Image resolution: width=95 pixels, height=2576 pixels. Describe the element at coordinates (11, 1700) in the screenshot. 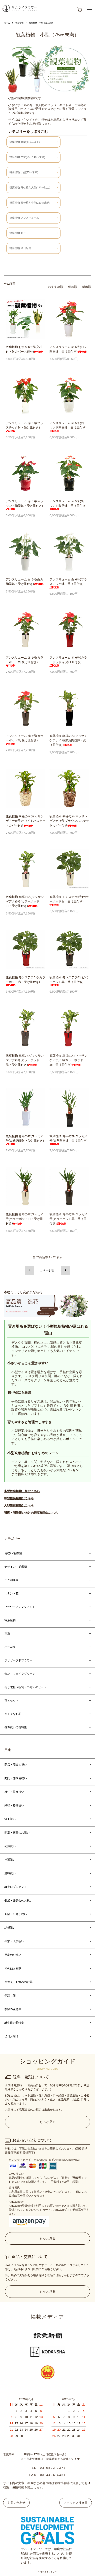

I see `花とセット` at that location.